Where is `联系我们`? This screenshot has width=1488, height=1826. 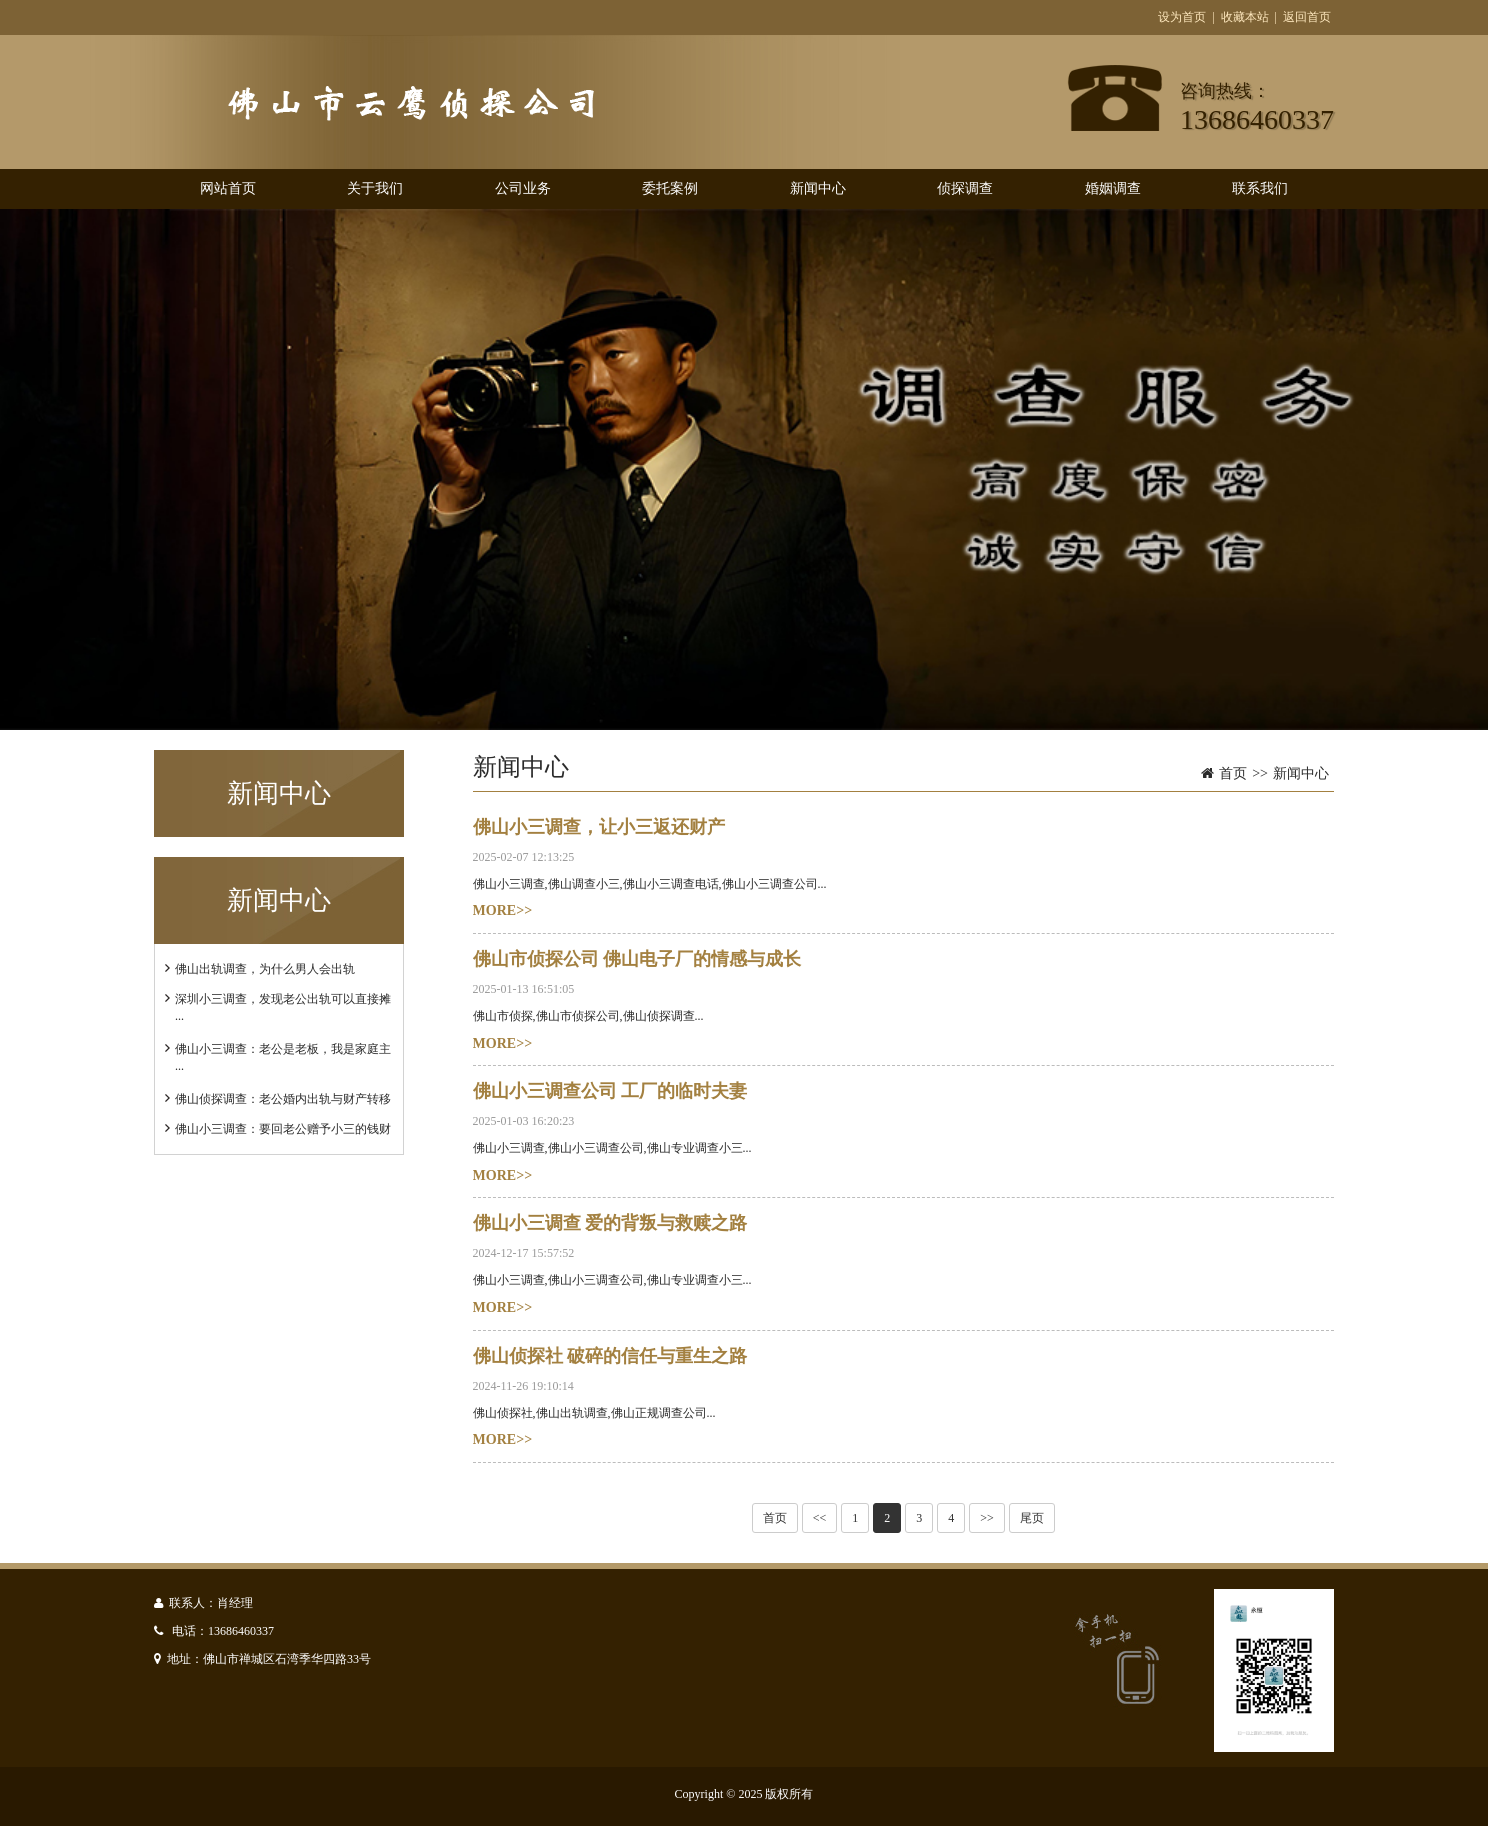
联系我们 is located at coordinates (1260, 188).